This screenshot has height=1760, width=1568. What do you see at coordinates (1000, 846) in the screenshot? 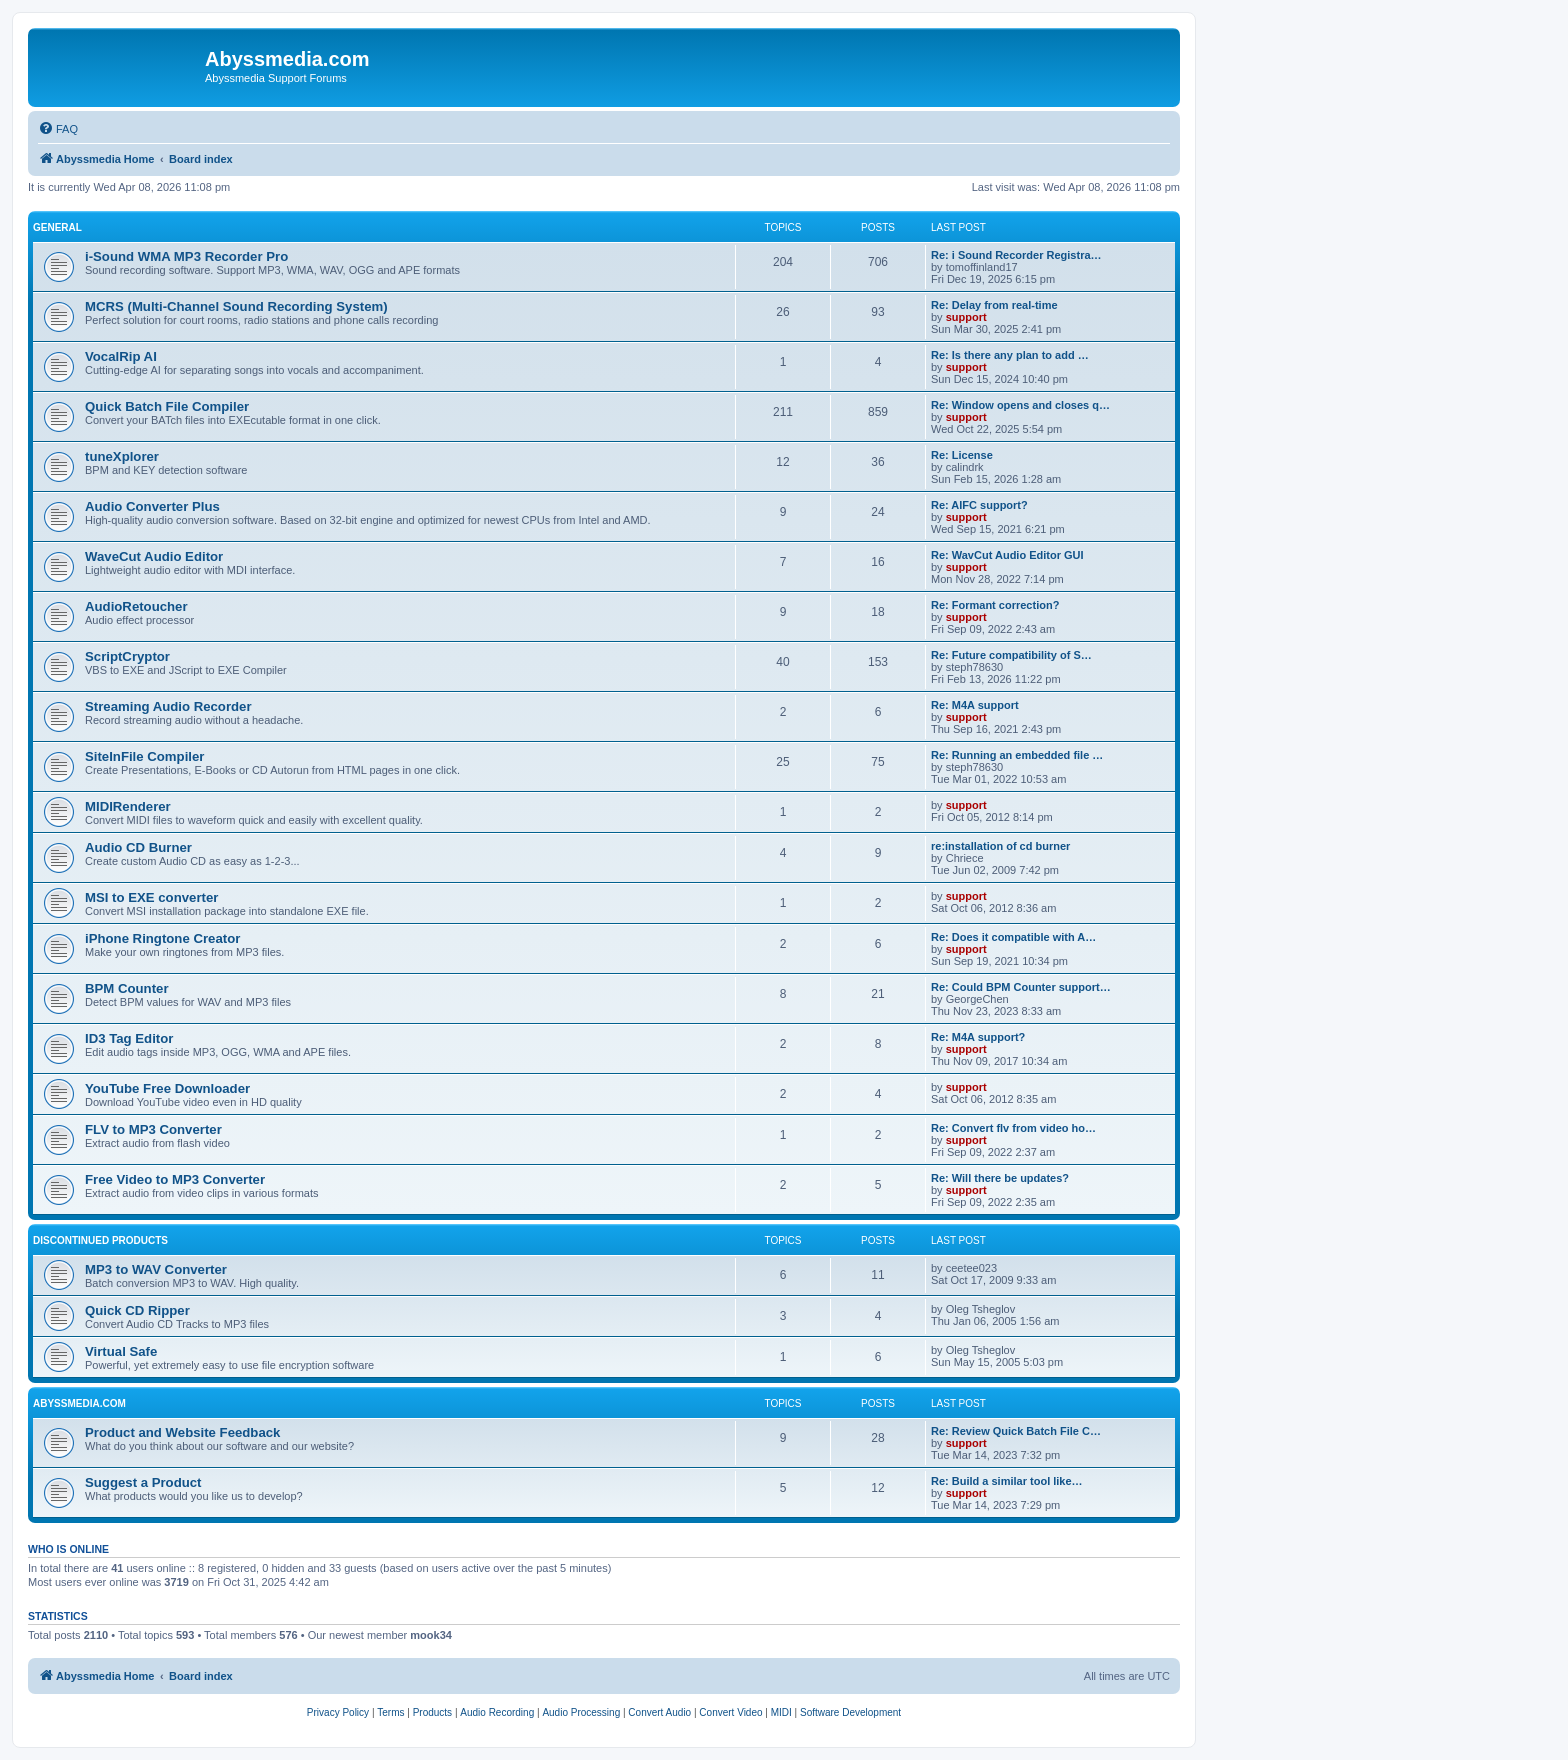
I see `re:installation of cd burner` at bounding box center [1000, 846].